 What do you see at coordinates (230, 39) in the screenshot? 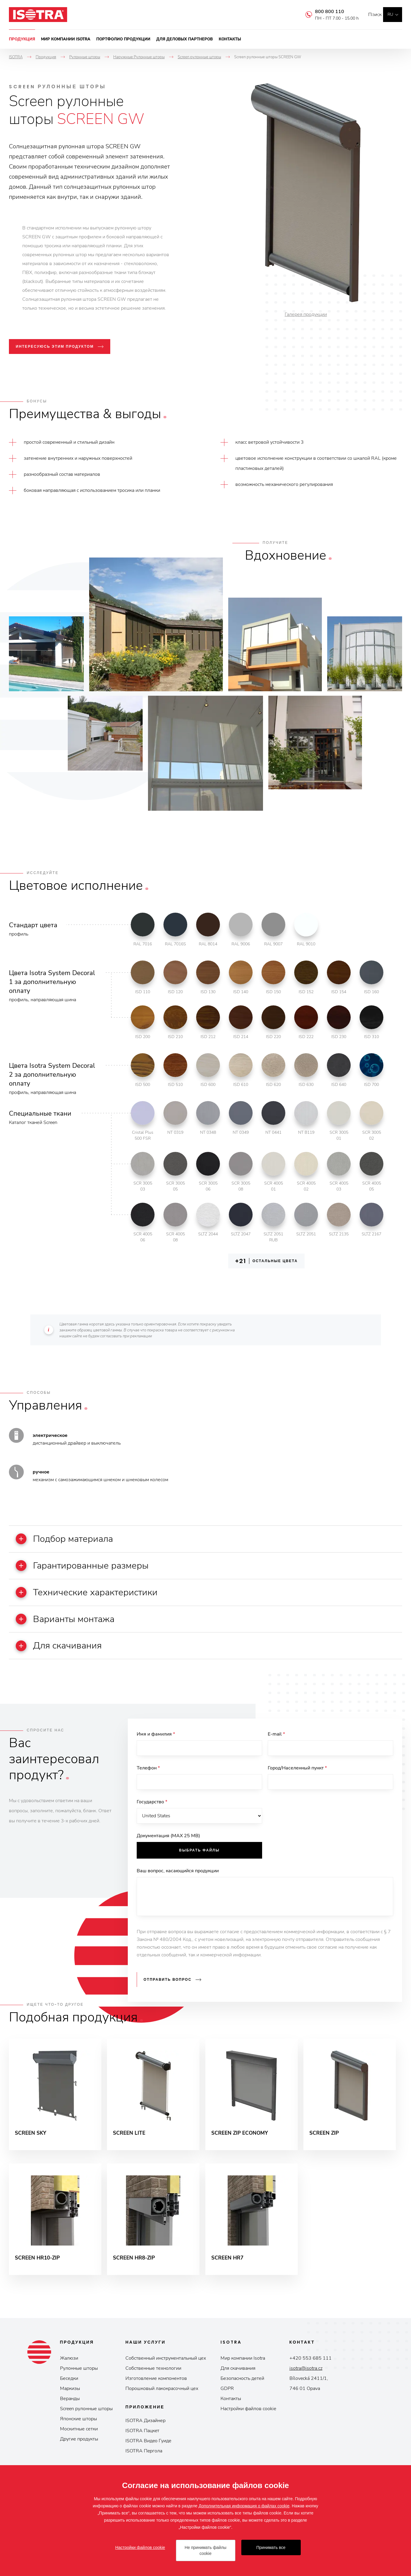
I see `Контакты` at bounding box center [230, 39].